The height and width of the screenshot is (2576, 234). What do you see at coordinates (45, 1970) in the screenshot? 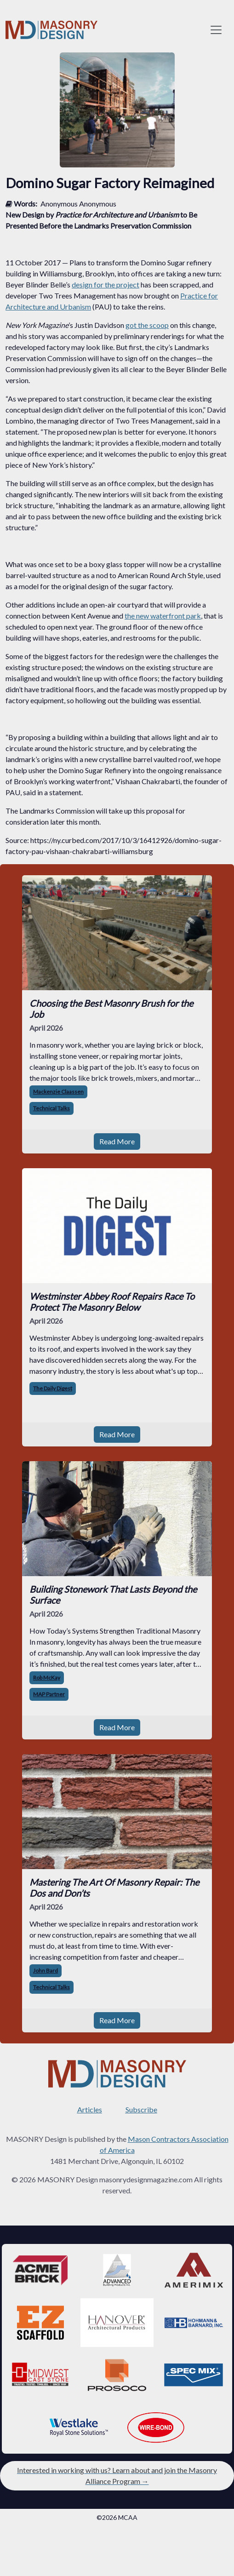
I see `John Bard` at bounding box center [45, 1970].